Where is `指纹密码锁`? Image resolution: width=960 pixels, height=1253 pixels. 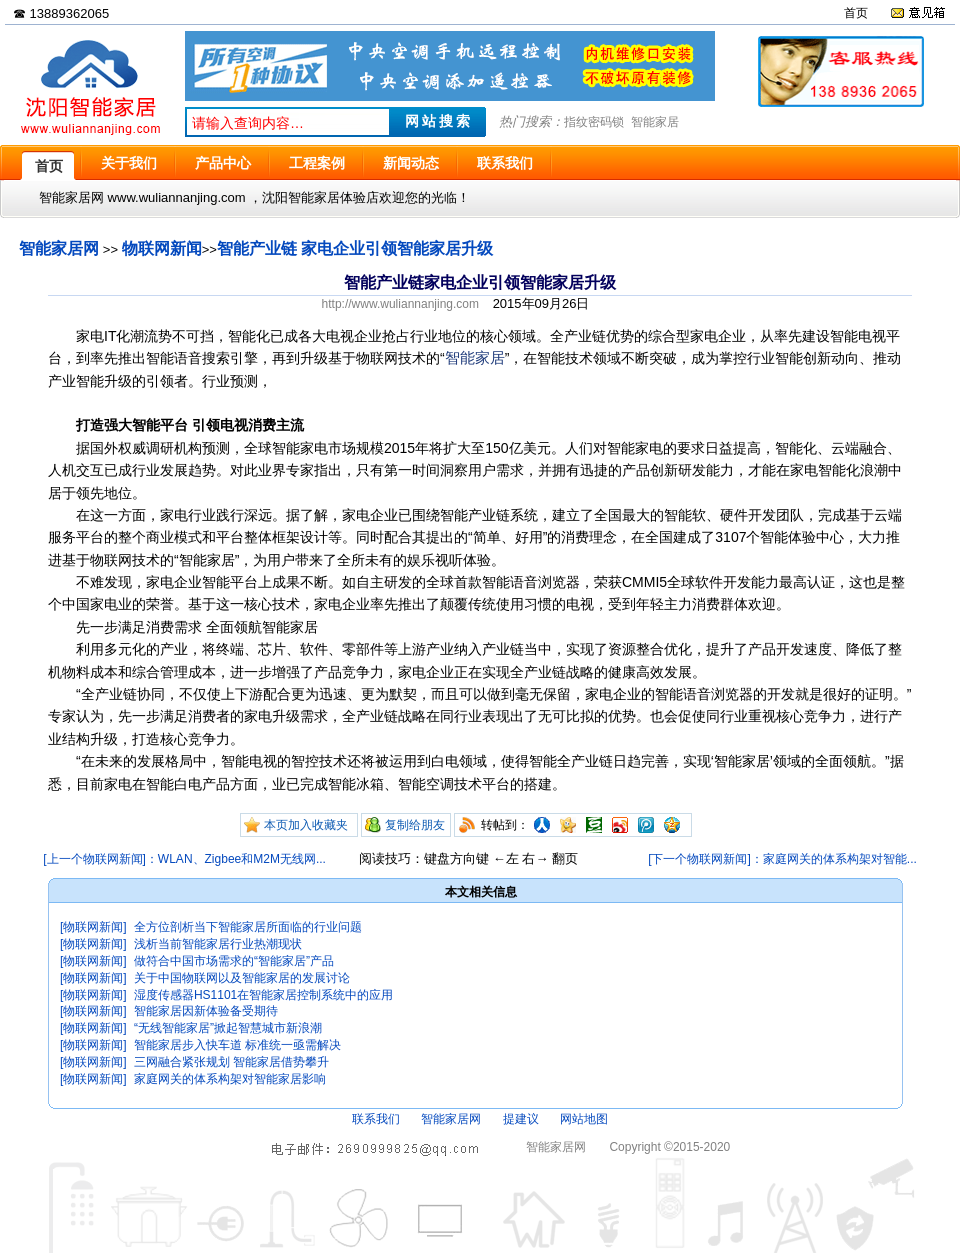 指纹密码锁 is located at coordinates (594, 122).